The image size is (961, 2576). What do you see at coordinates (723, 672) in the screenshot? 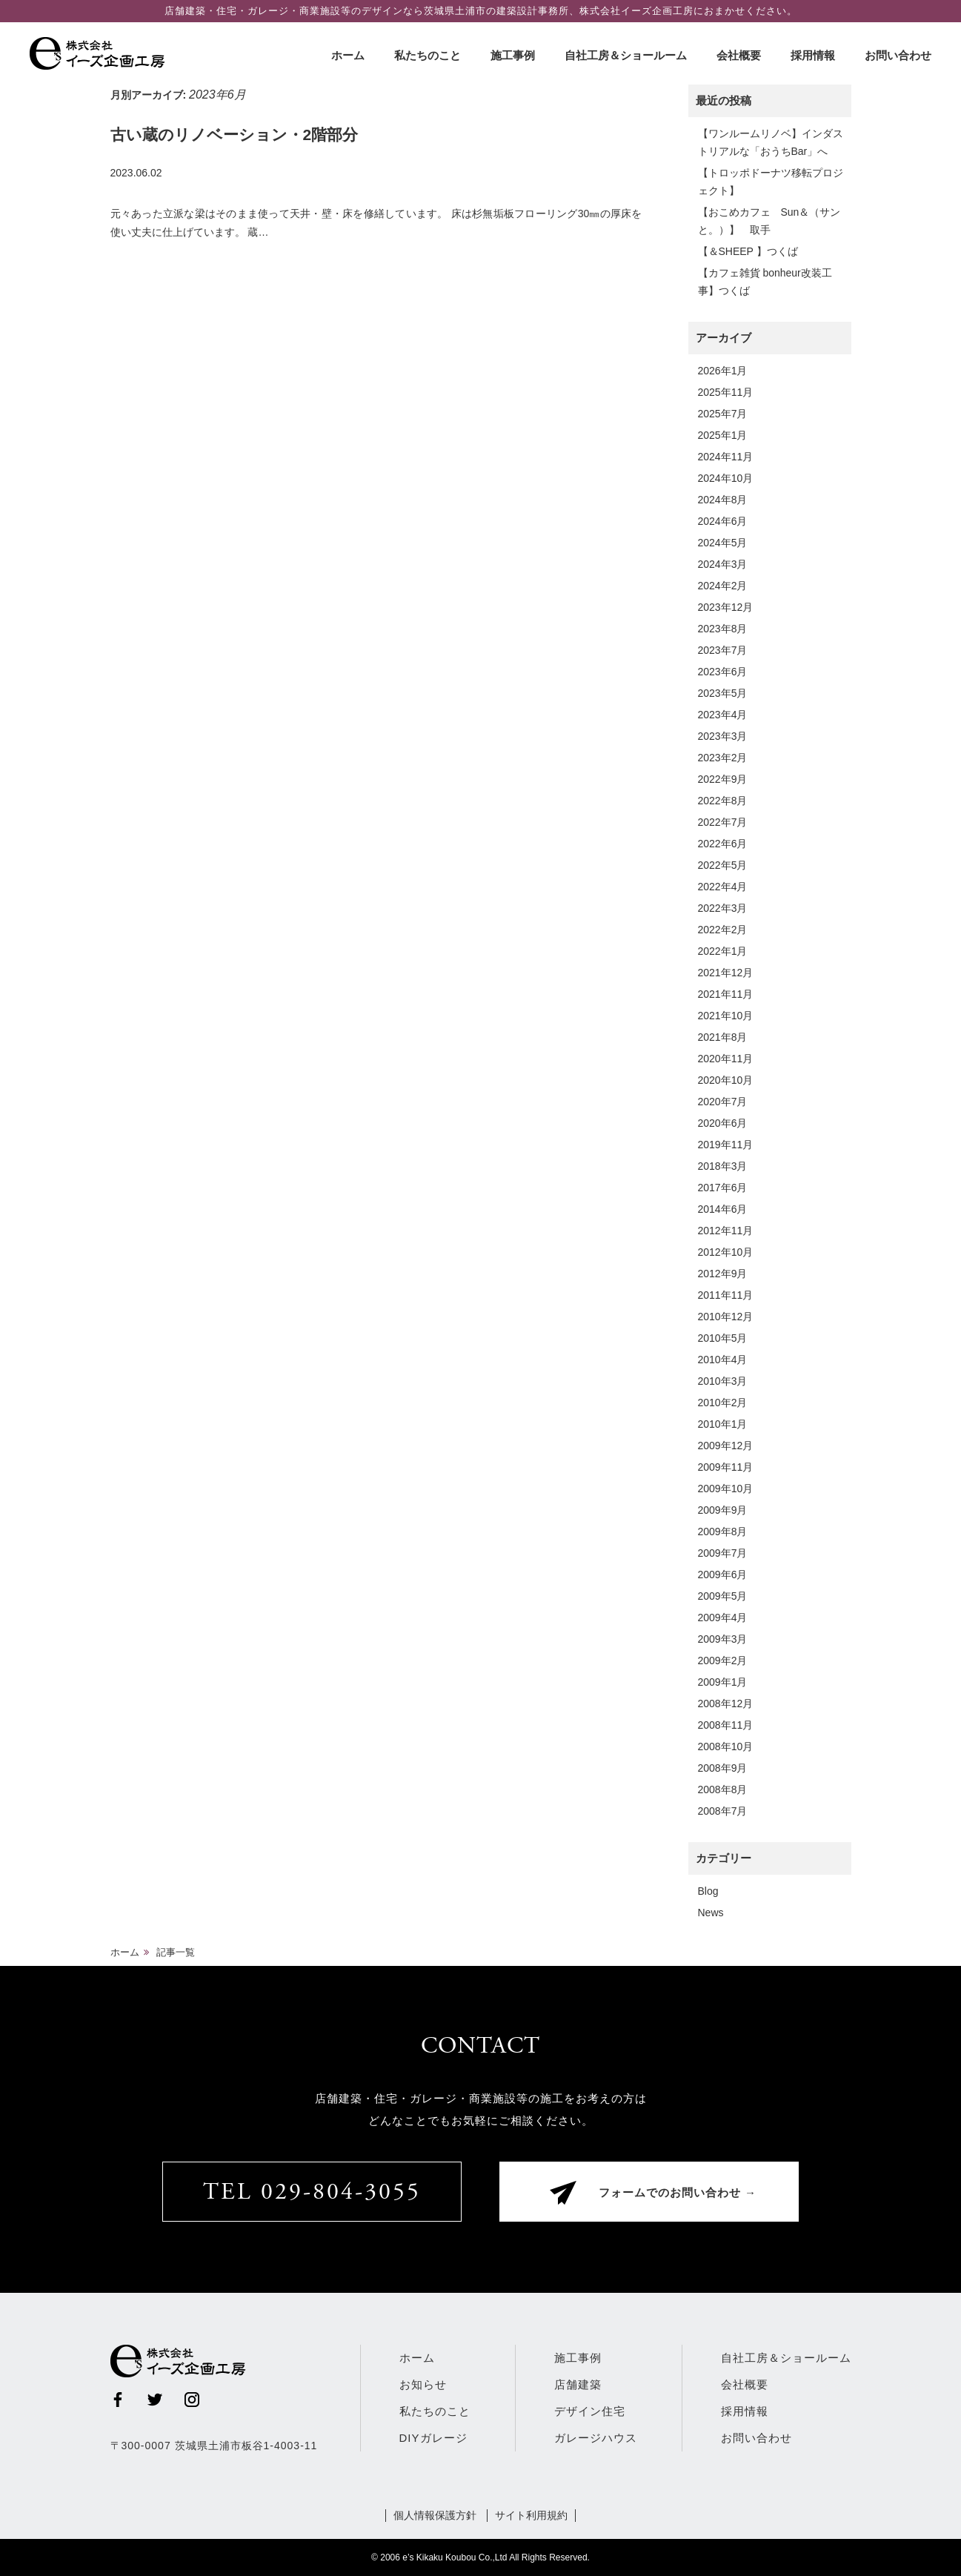
I see `2023年6月` at bounding box center [723, 672].